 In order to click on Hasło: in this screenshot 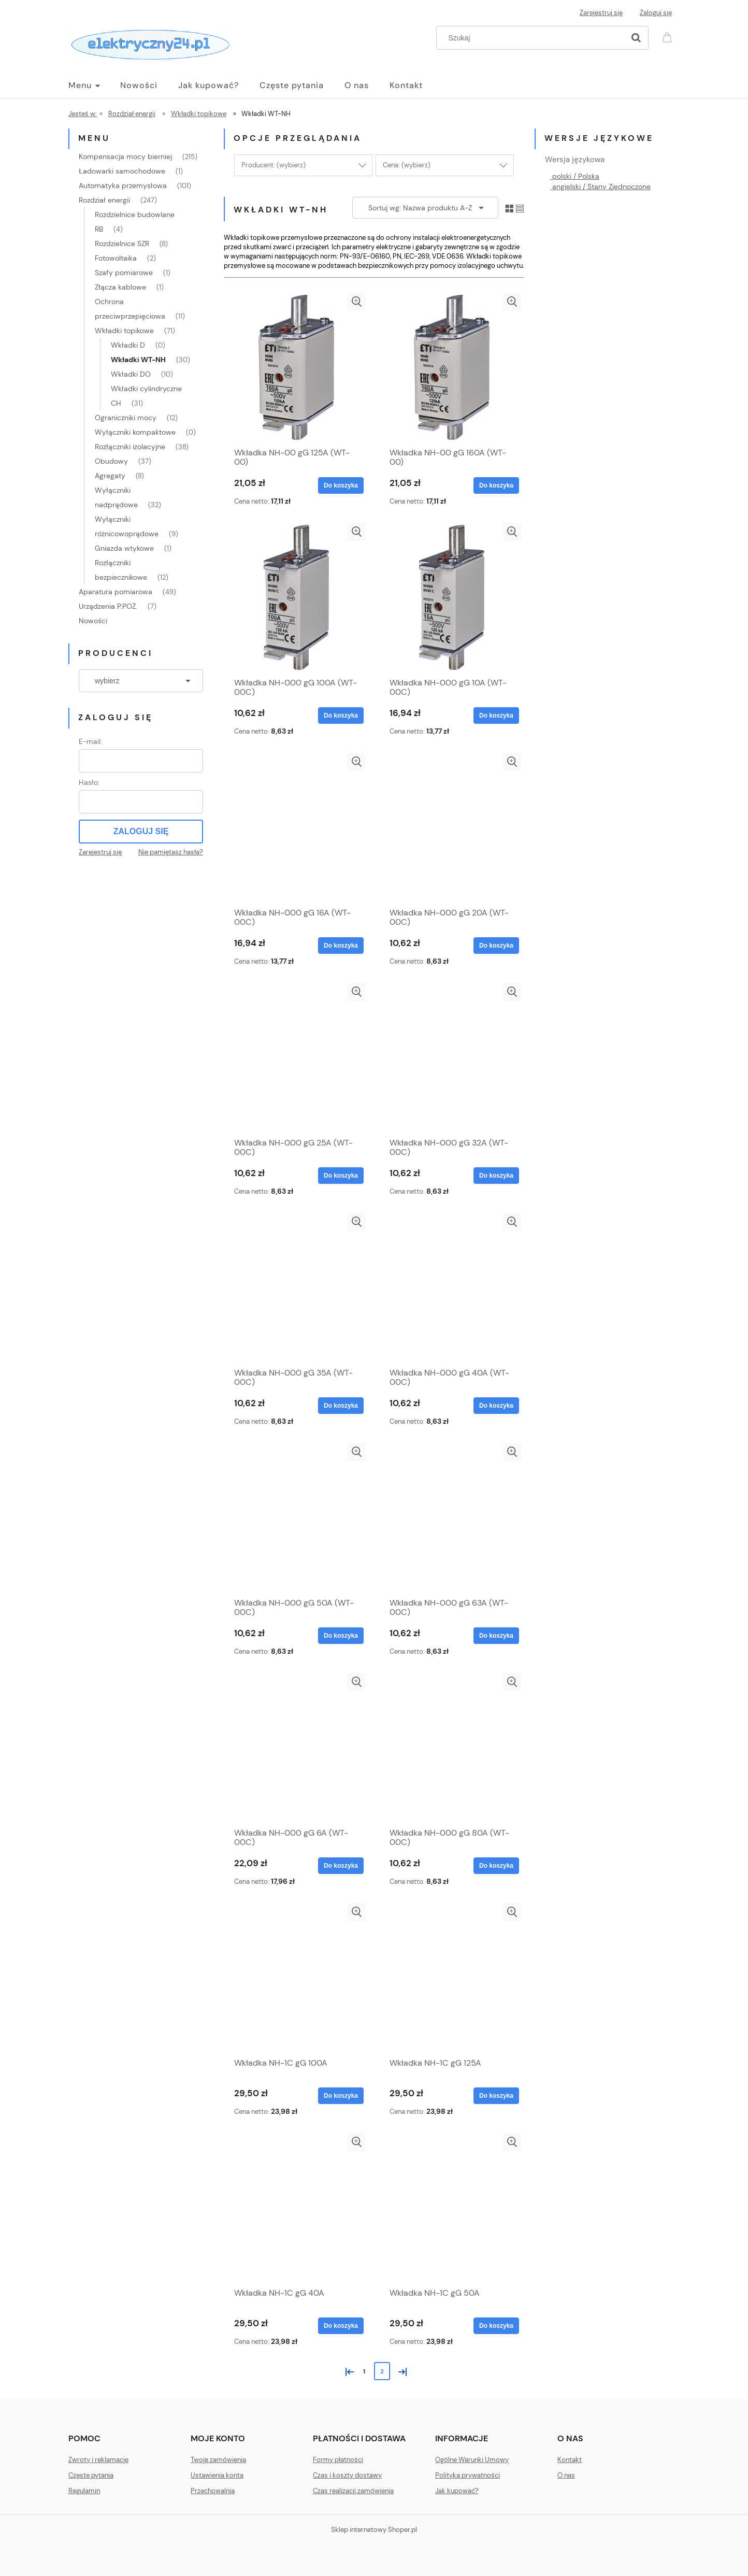, I will do `click(89, 782)`.